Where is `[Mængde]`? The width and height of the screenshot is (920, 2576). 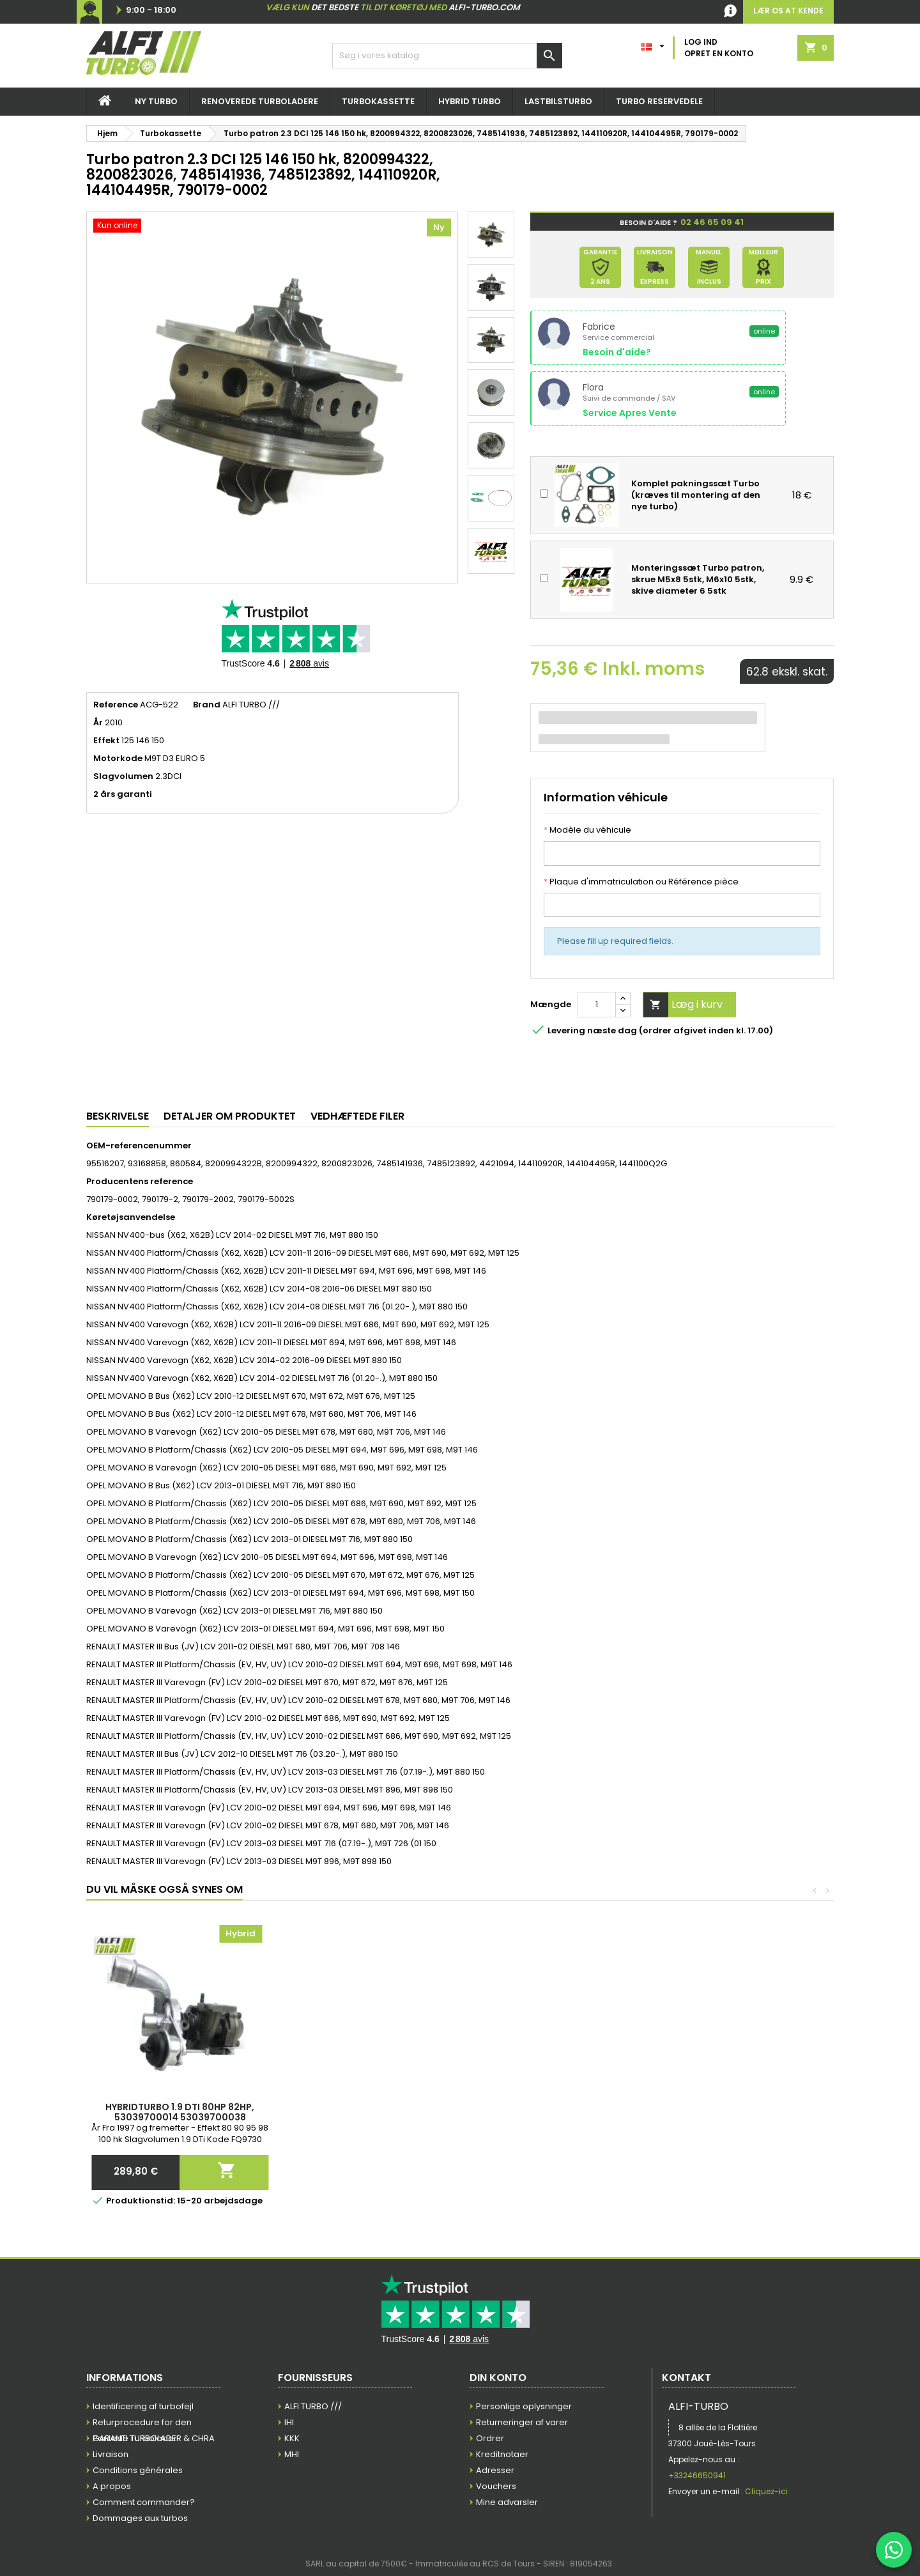 [Mængde] is located at coordinates (597, 1004).